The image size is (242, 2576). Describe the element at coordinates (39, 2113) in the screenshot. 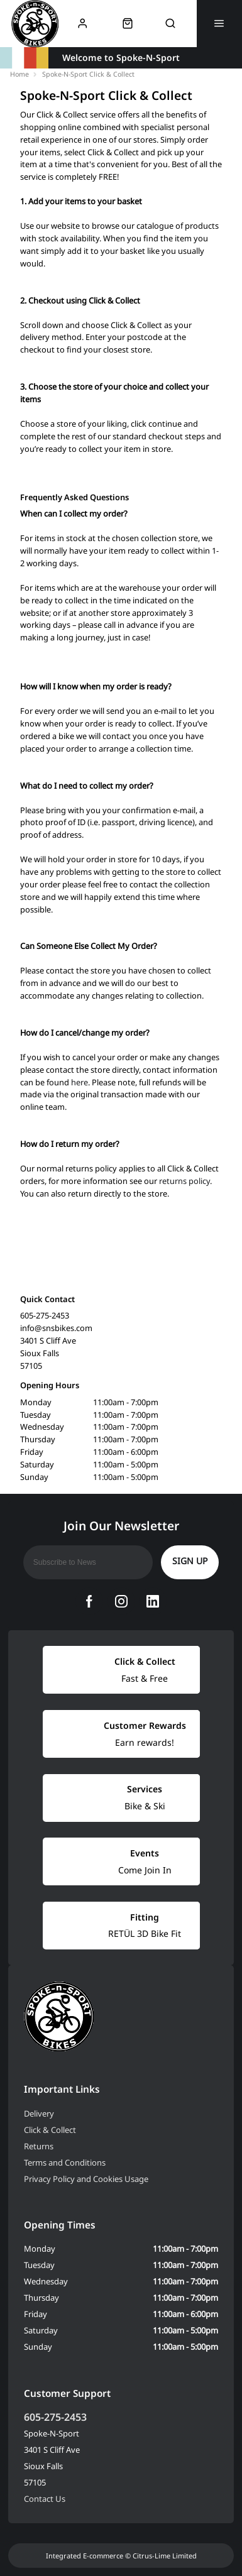

I see `Delivery` at that location.